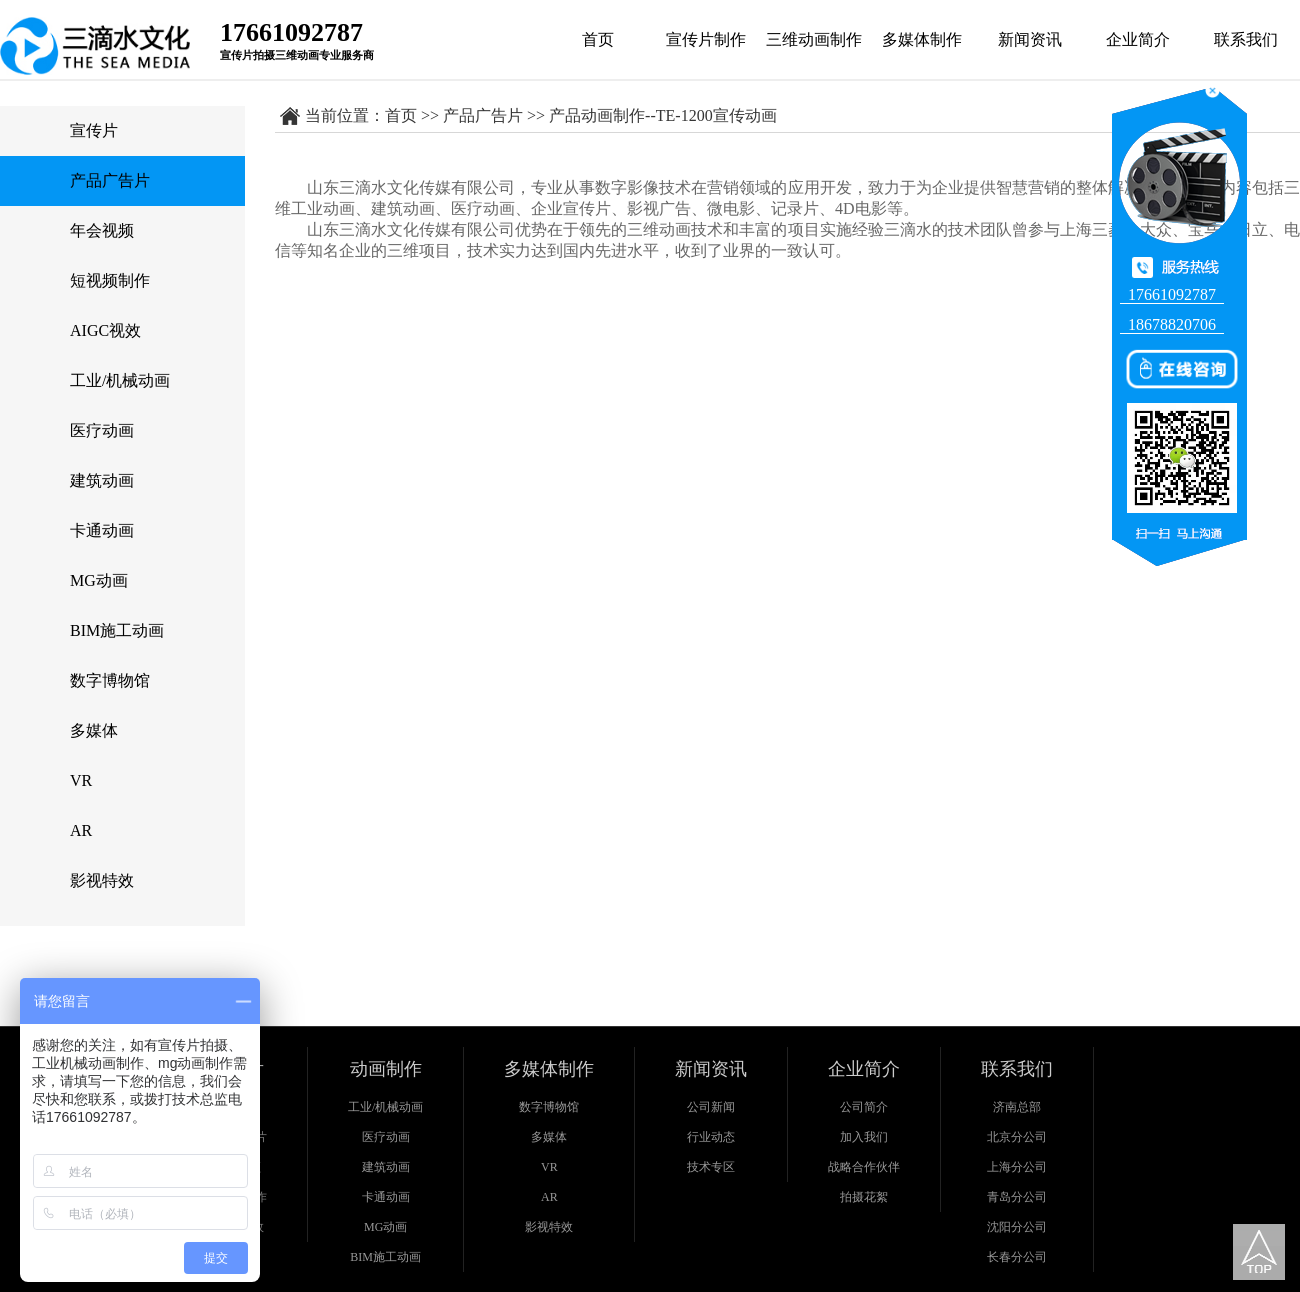  Describe the element at coordinates (864, 1137) in the screenshot. I see `加入我们` at that location.